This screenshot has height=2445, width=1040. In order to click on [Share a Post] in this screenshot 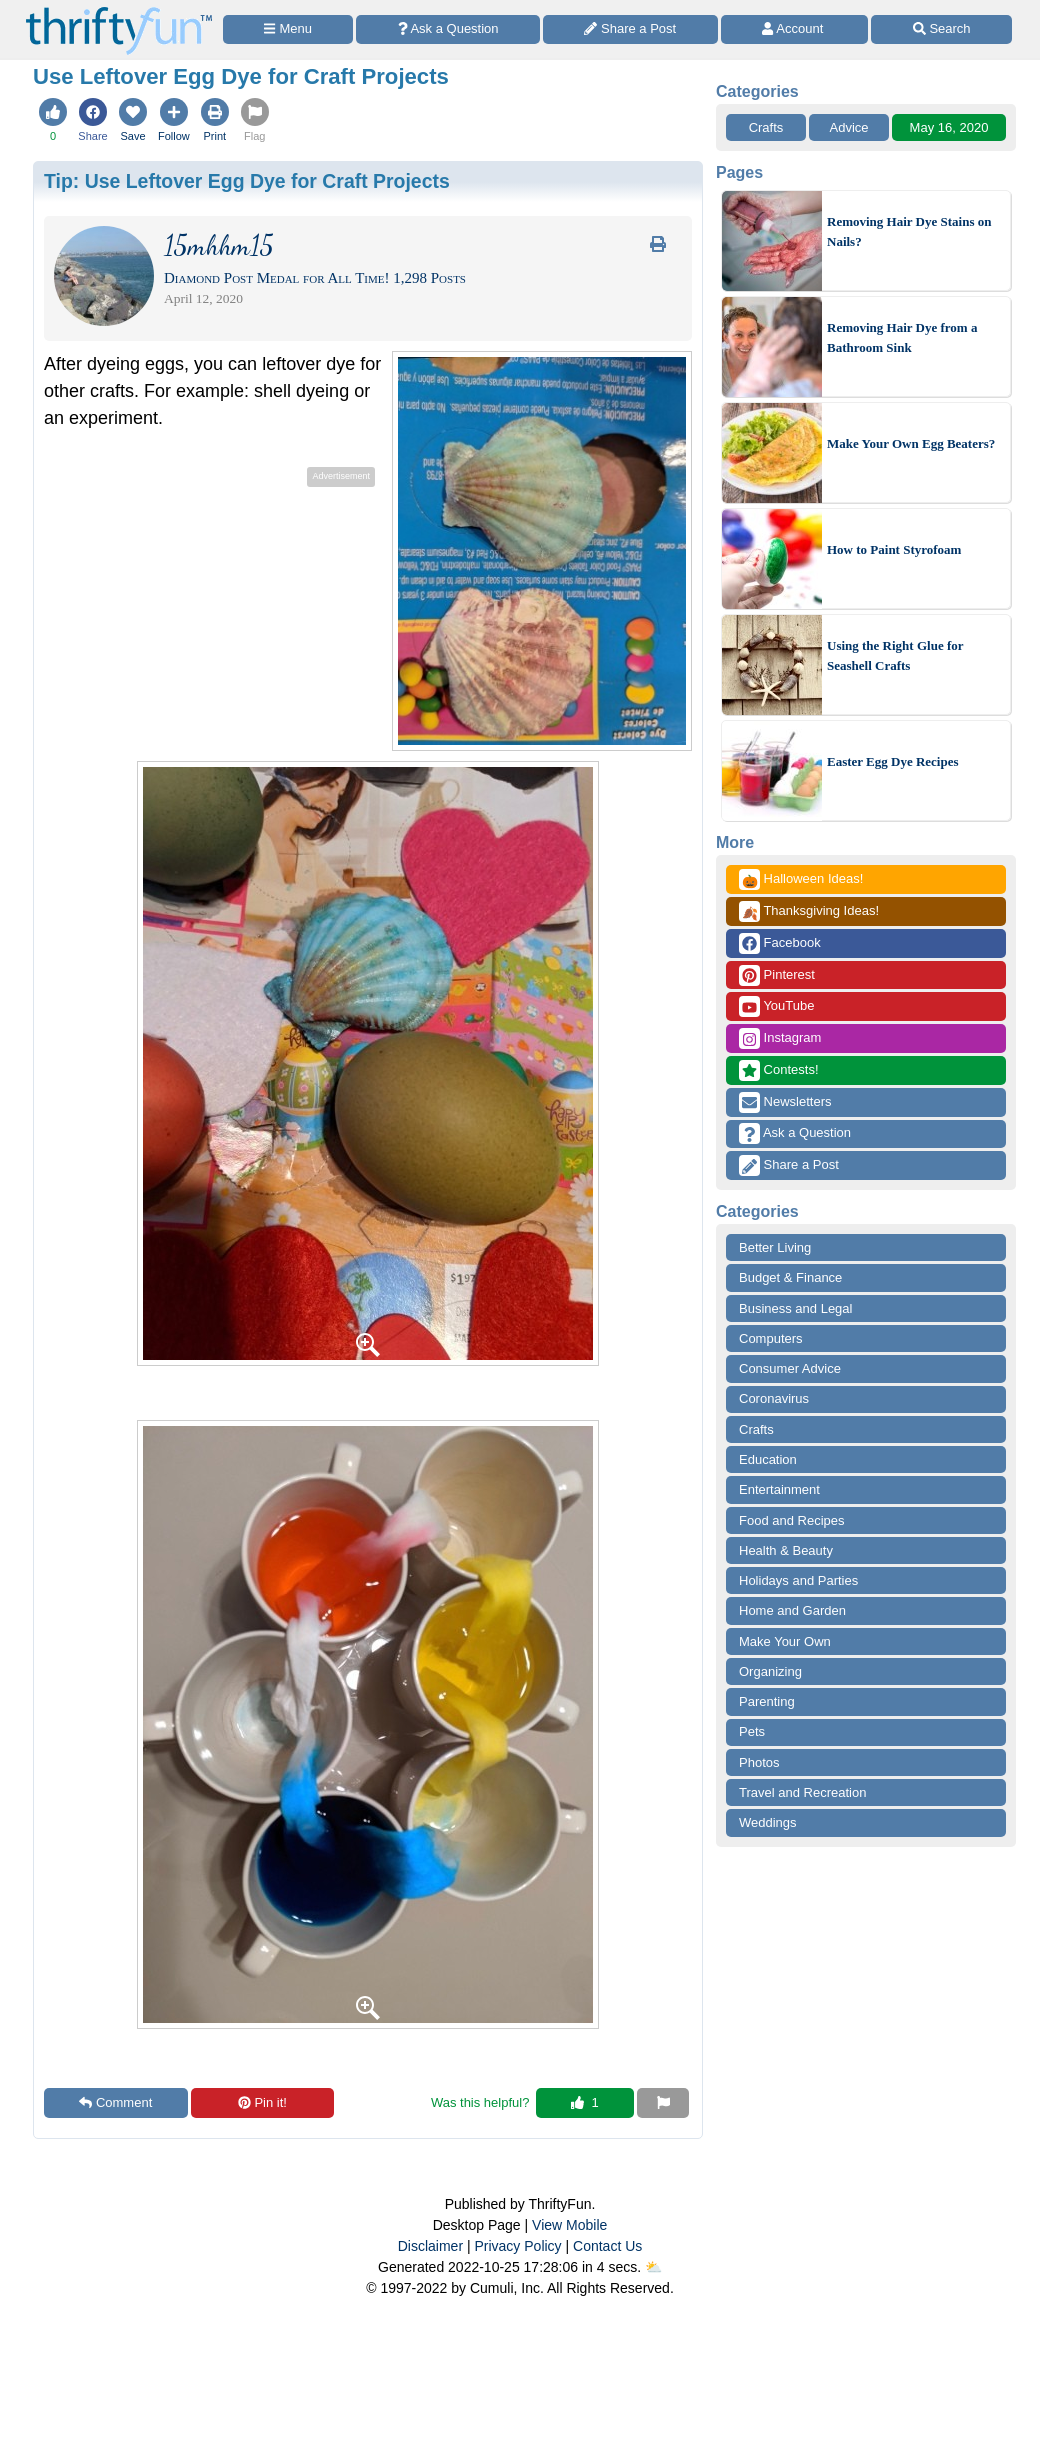, I will do `click(630, 29)`.